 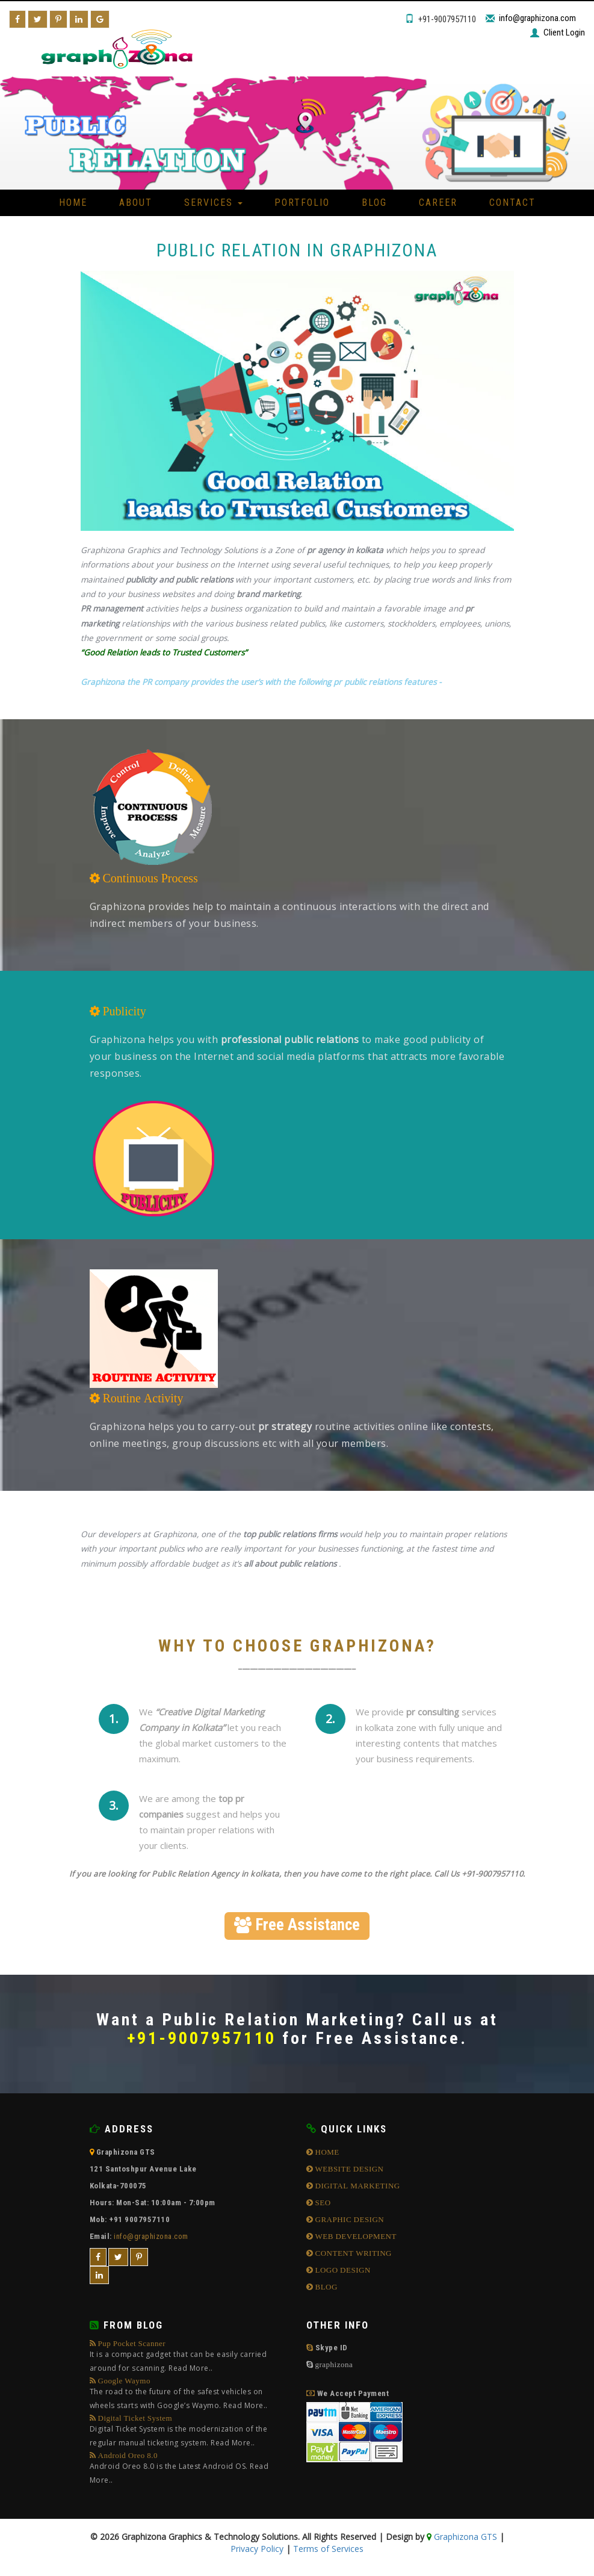 What do you see at coordinates (189, 2357) in the screenshot?
I see `Pup Pocket Scanner` at bounding box center [189, 2357].